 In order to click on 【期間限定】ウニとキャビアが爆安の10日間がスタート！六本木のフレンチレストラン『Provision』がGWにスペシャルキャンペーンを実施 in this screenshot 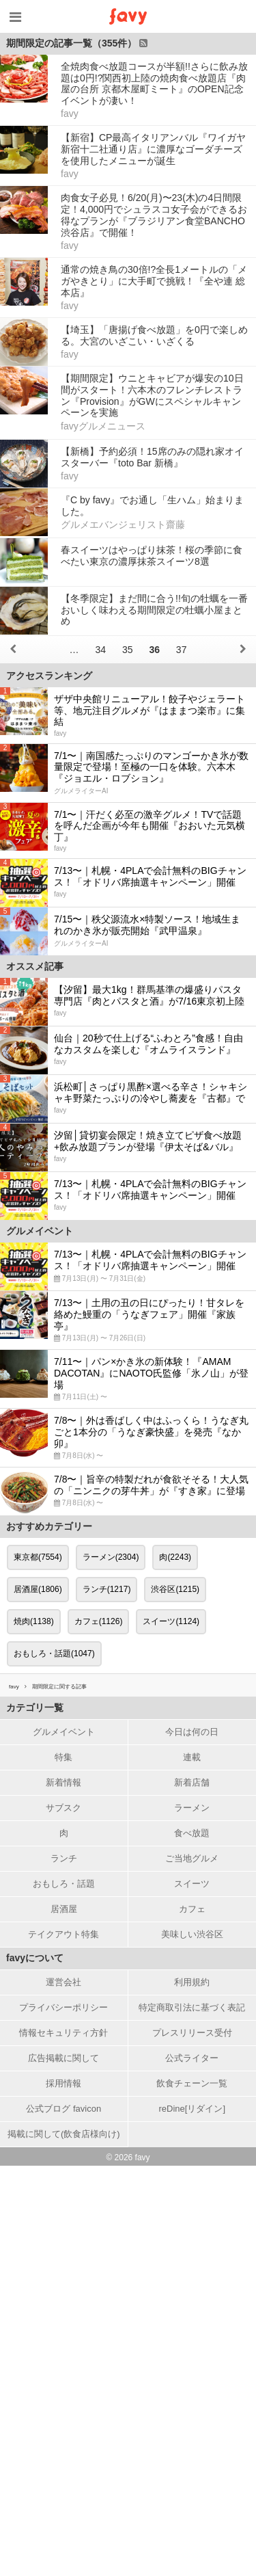, I will do `click(152, 395)`.